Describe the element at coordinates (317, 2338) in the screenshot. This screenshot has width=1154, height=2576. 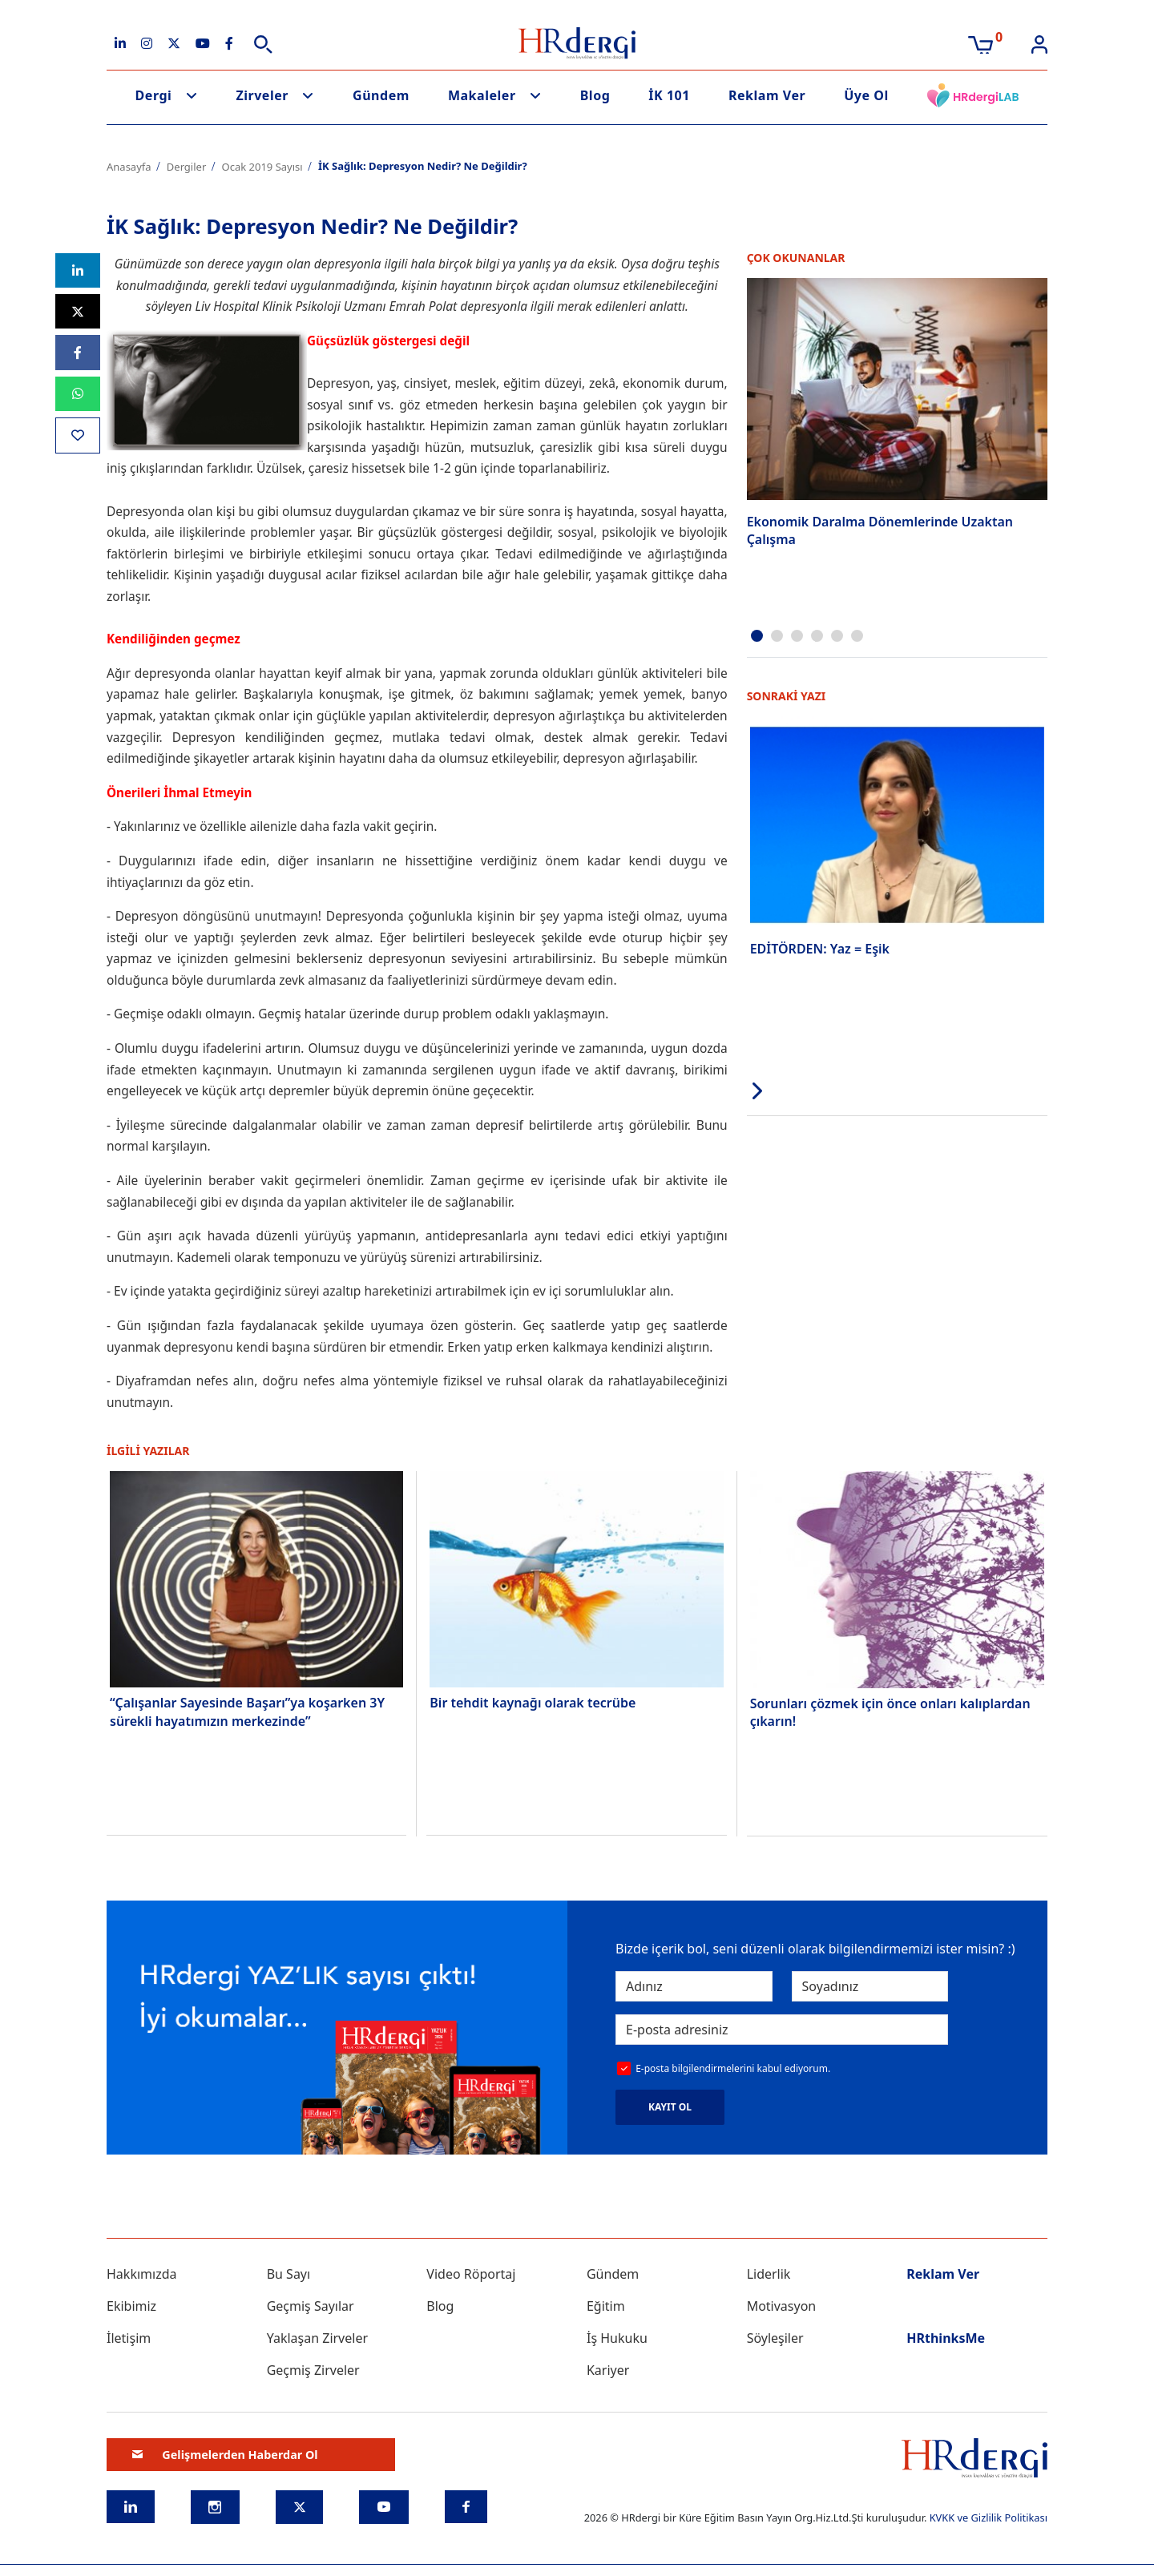
I see `Yaklaşan Zirveler` at that location.